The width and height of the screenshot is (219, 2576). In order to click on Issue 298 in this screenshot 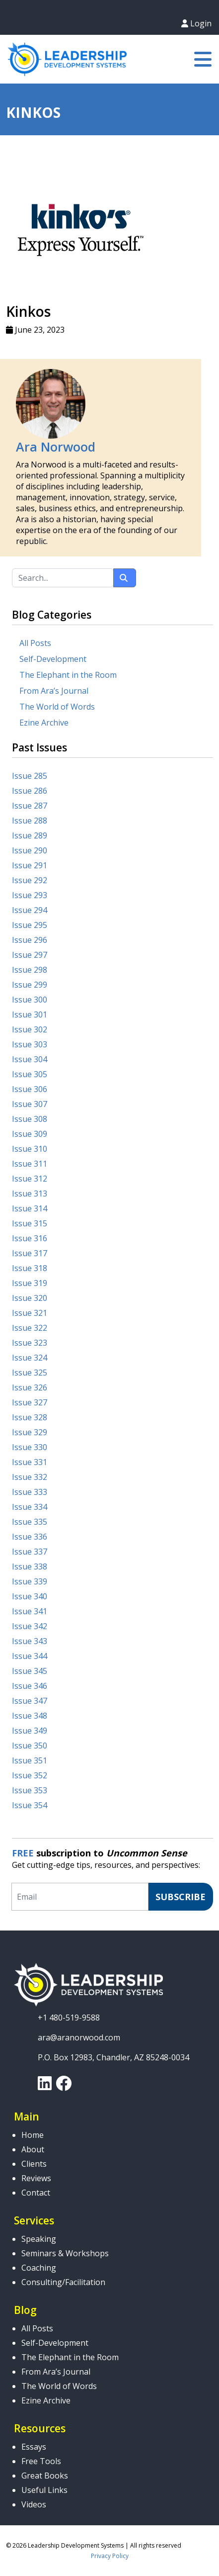, I will do `click(29, 969)`.